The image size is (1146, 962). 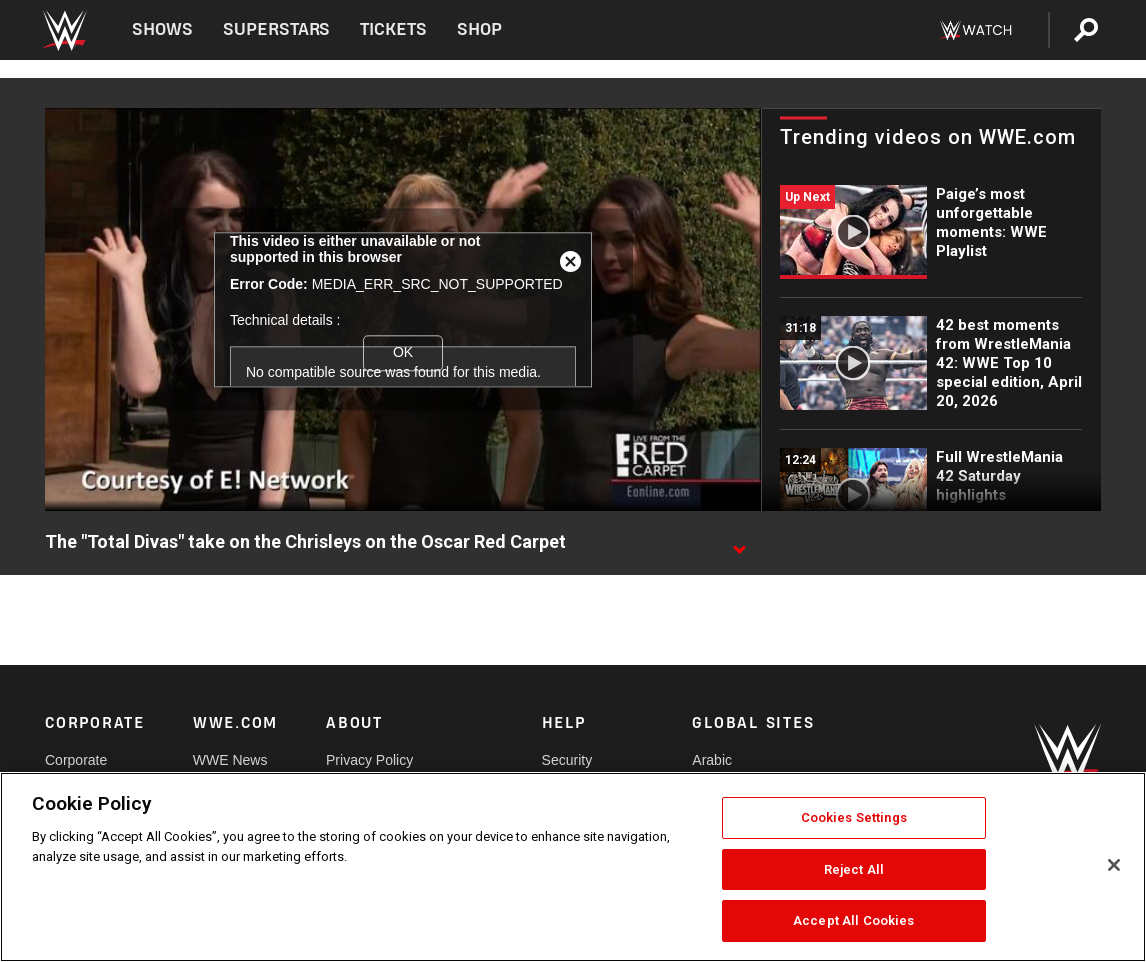 I want to click on Privacy Policy, so click(x=369, y=760).